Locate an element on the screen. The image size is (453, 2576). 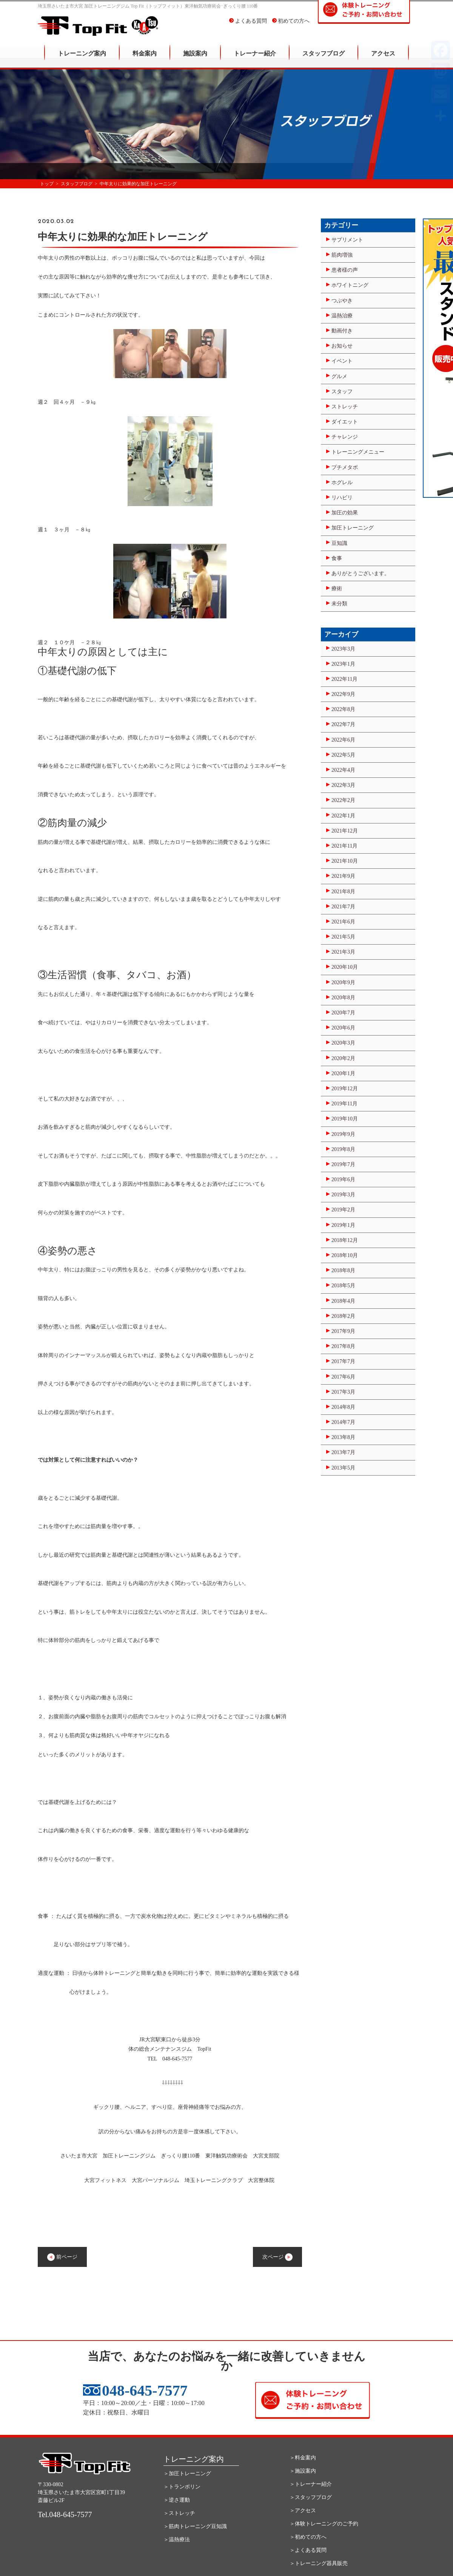
2022年6月 is located at coordinates (343, 740).